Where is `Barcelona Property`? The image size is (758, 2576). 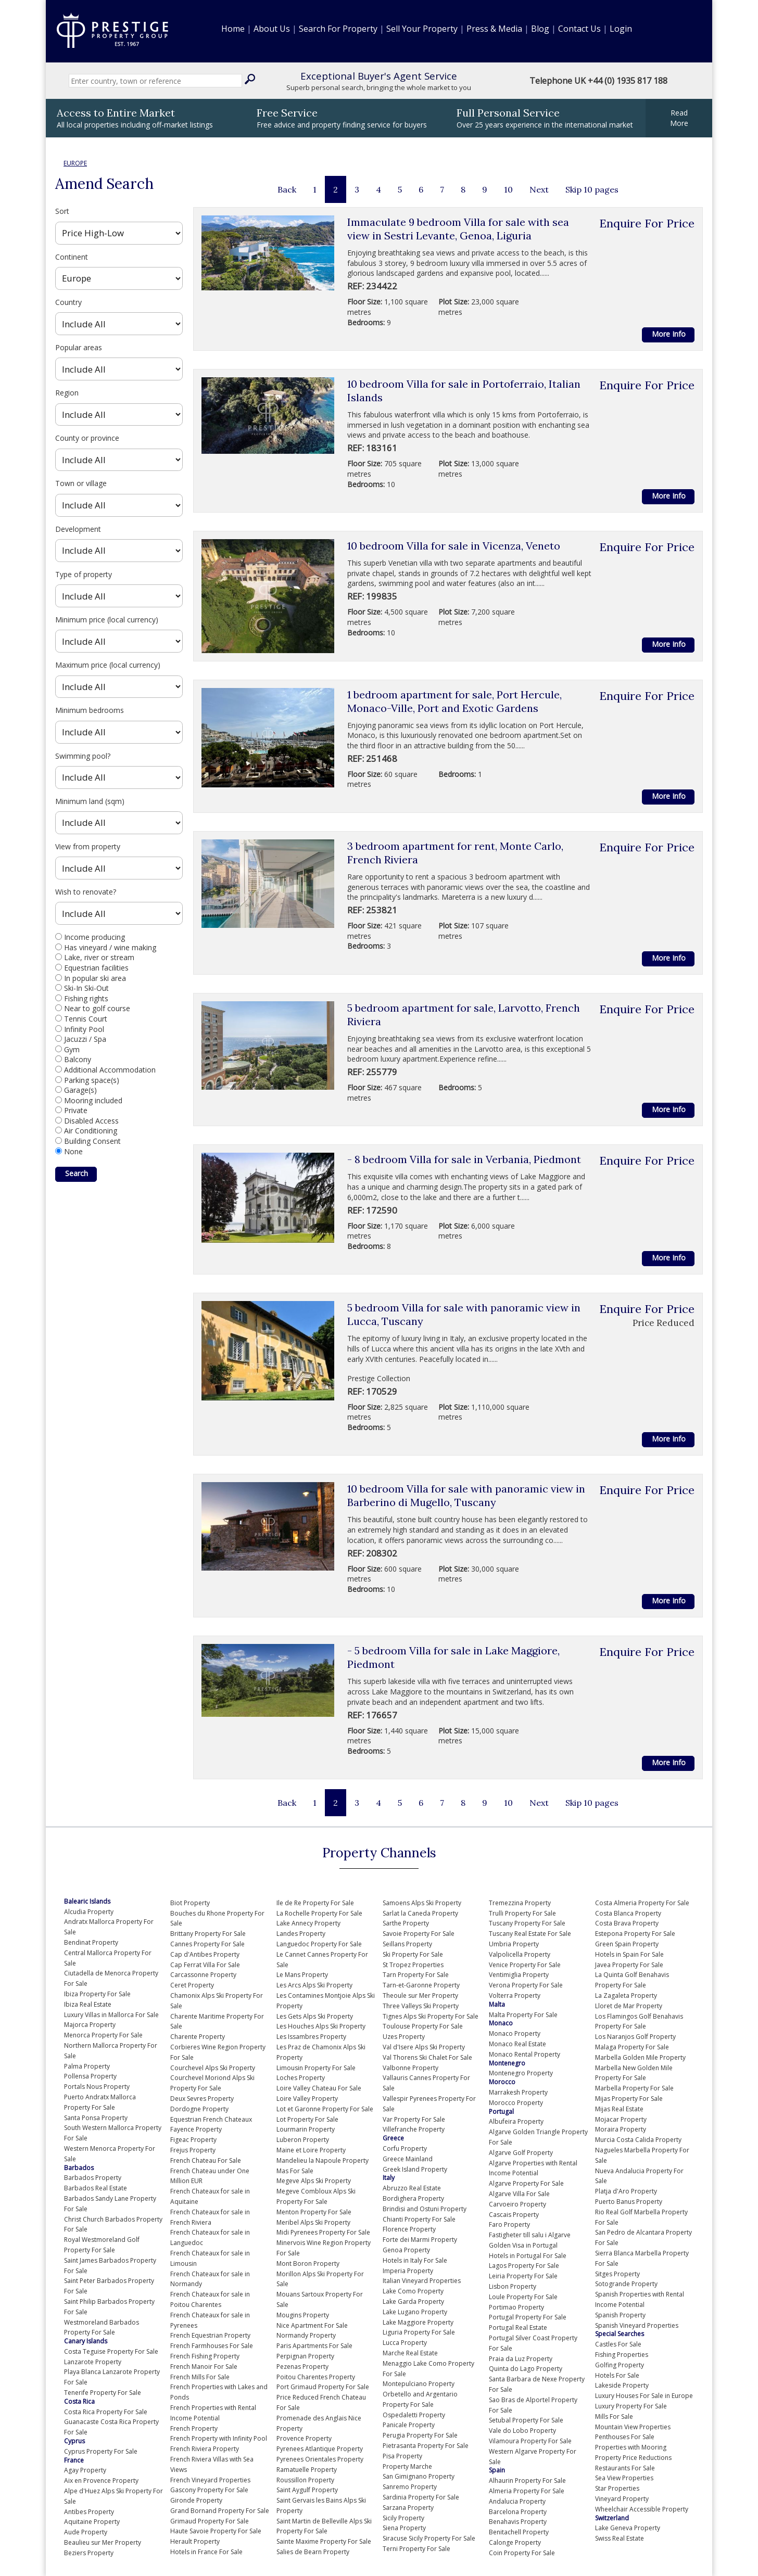
Barcelona Property is located at coordinates (518, 2511).